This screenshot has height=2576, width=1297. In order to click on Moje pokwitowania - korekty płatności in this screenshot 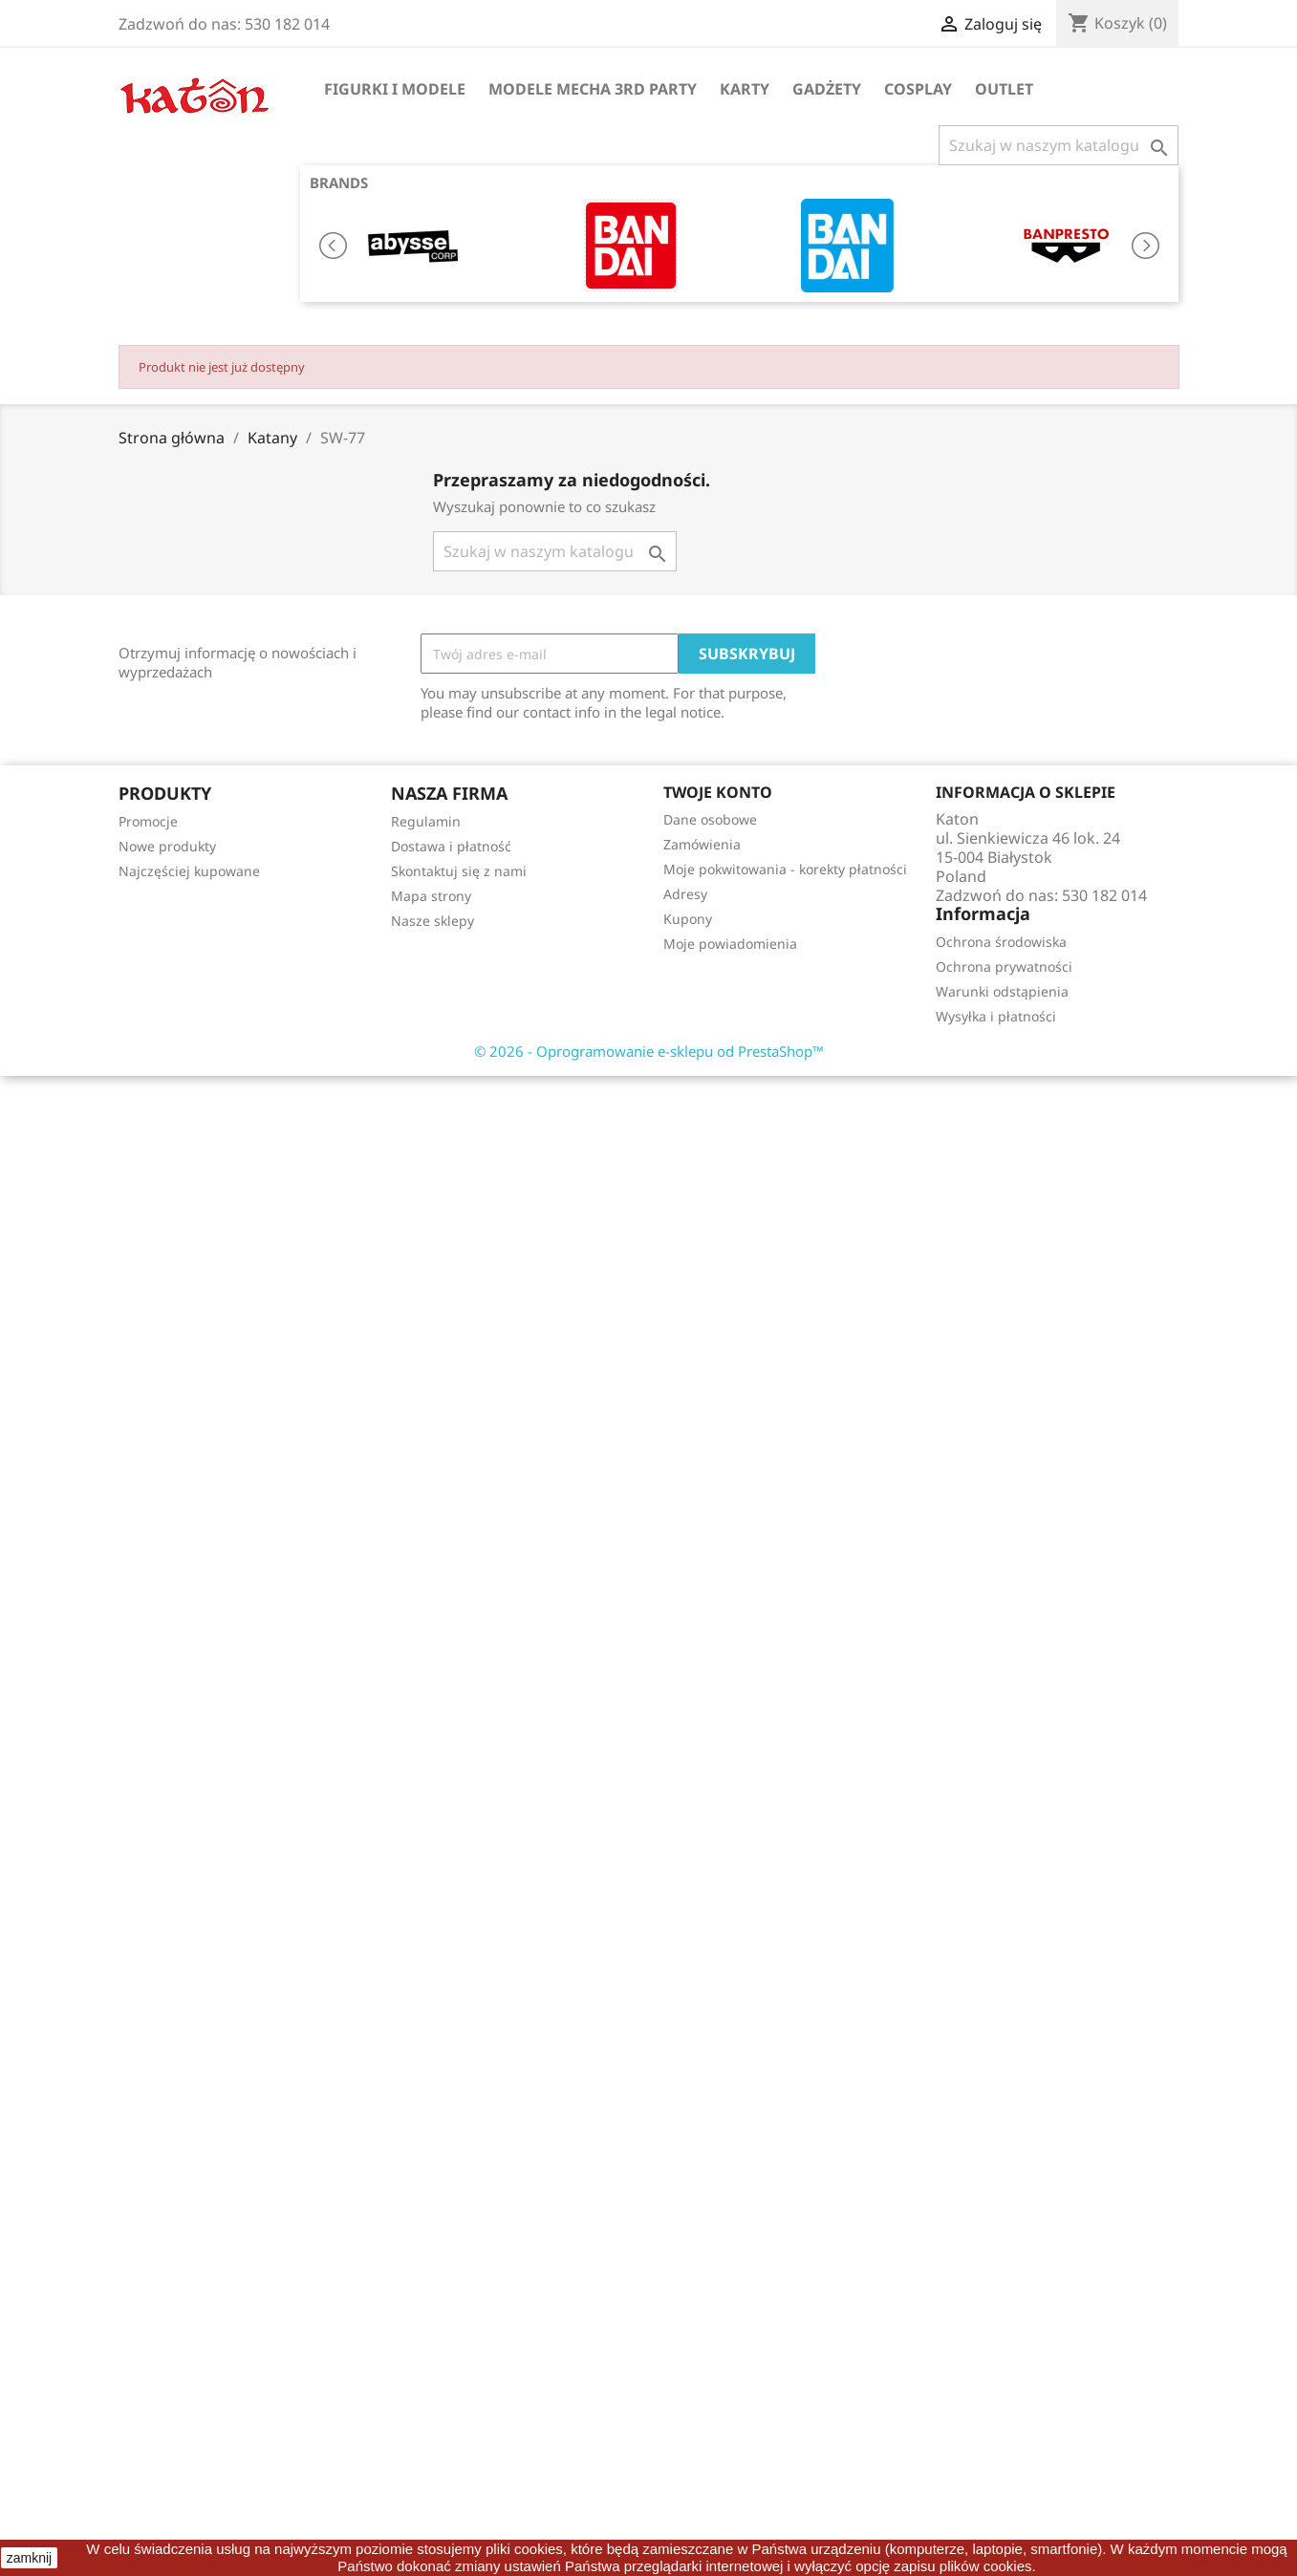, I will do `click(785, 869)`.